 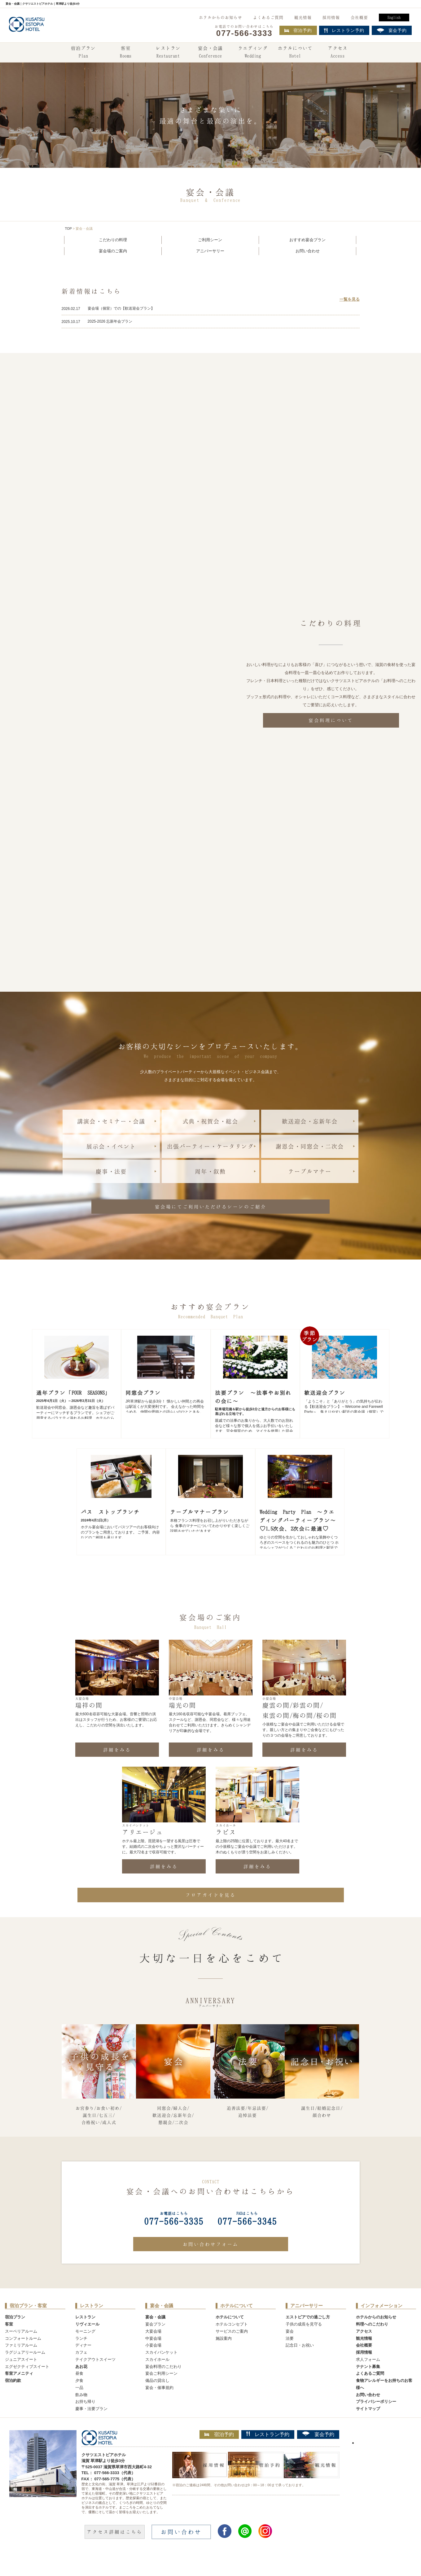 What do you see at coordinates (155, 2343) in the screenshot?
I see `宴会プラン` at bounding box center [155, 2343].